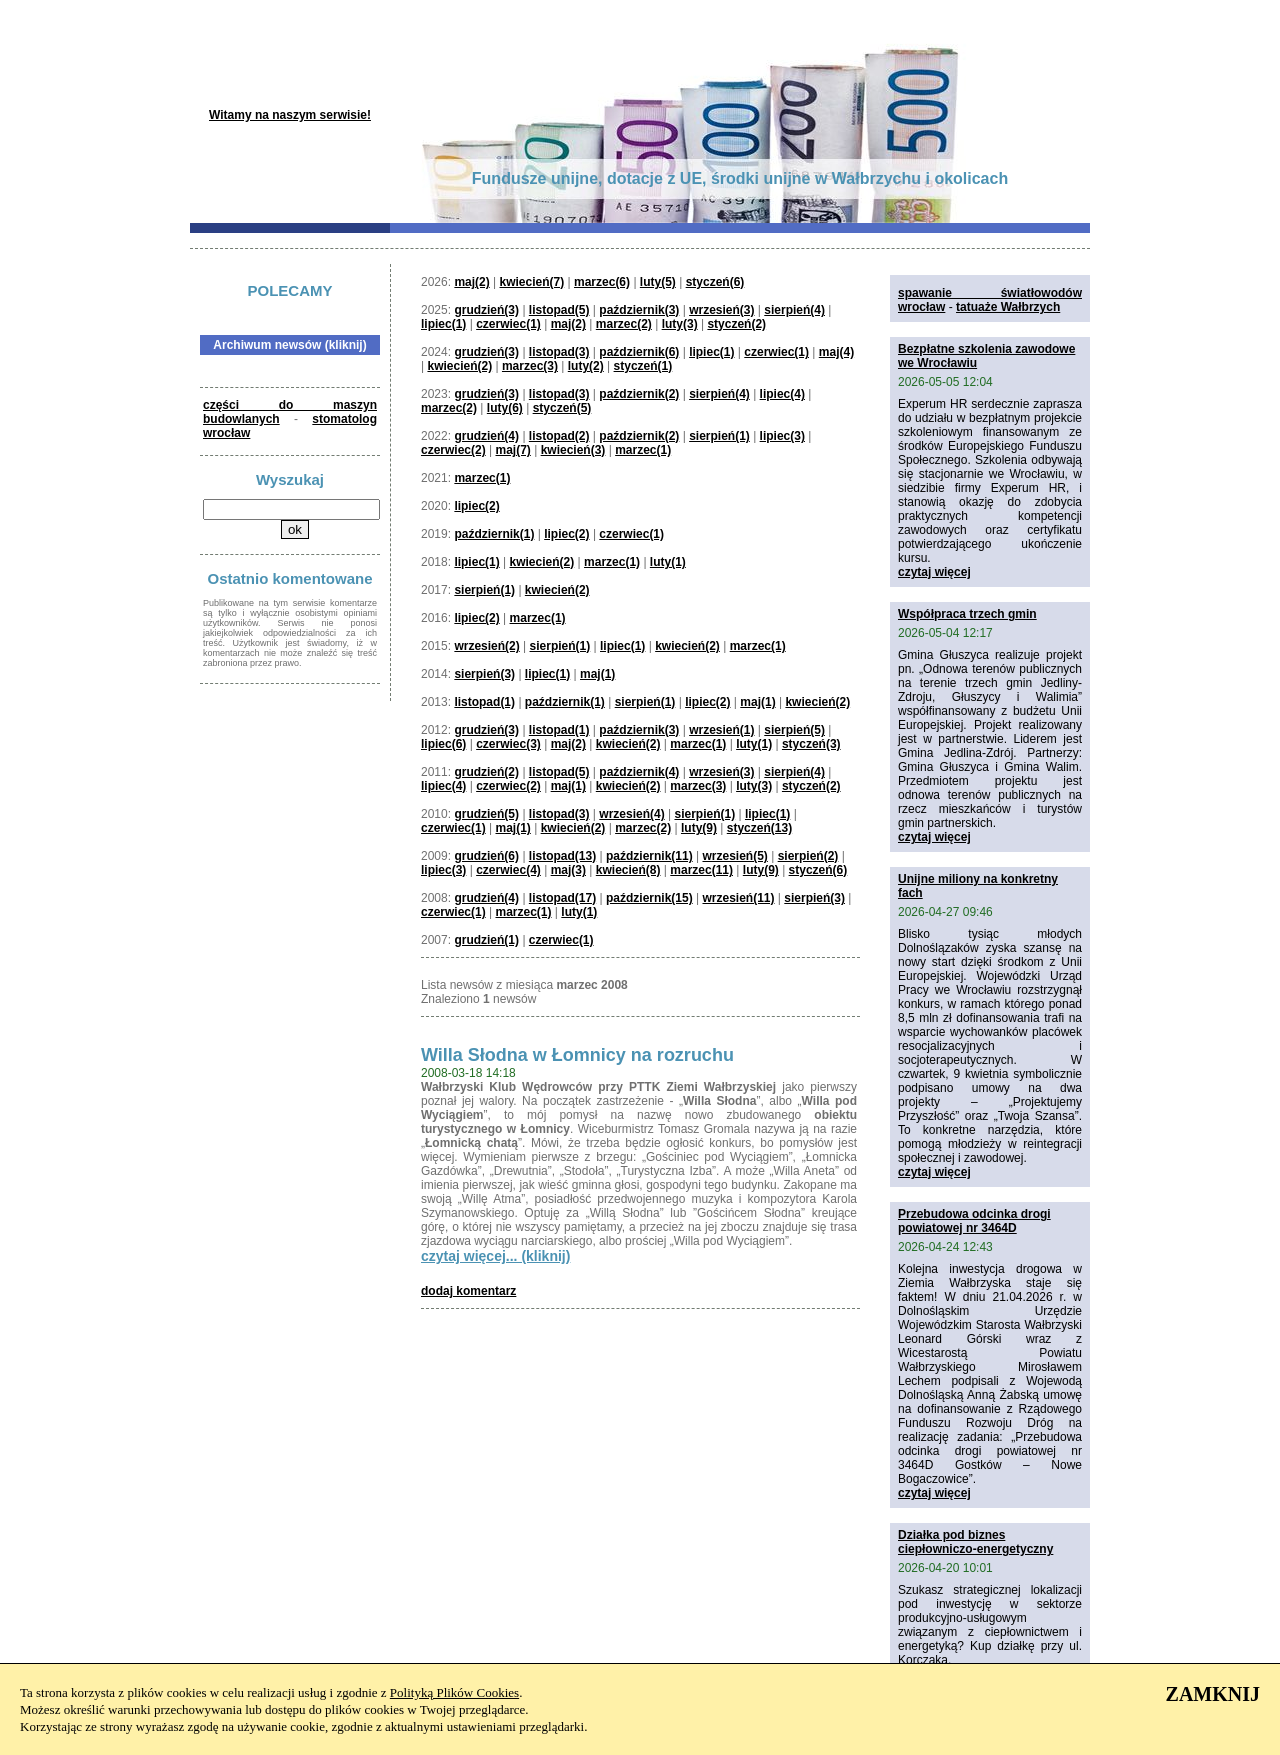 The image size is (1280, 1755). I want to click on październik(1), so click(494, 534).